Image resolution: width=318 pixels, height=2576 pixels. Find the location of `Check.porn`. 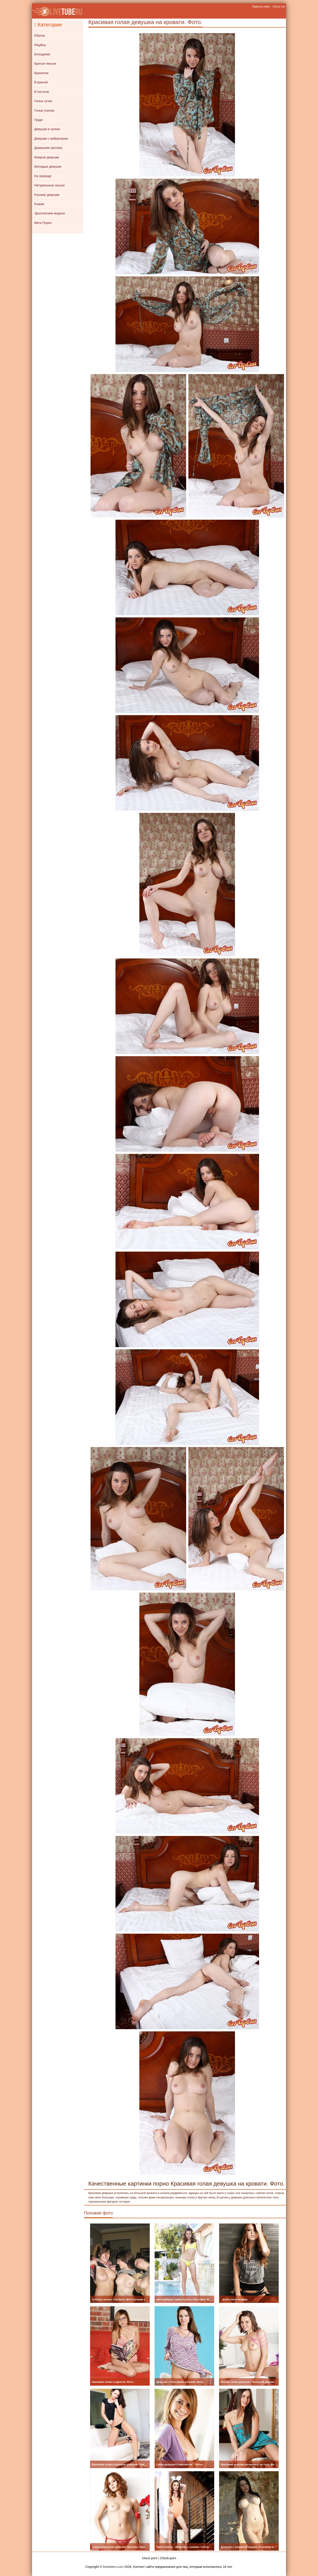

Check.porn is located at coordinates (168, 2558).